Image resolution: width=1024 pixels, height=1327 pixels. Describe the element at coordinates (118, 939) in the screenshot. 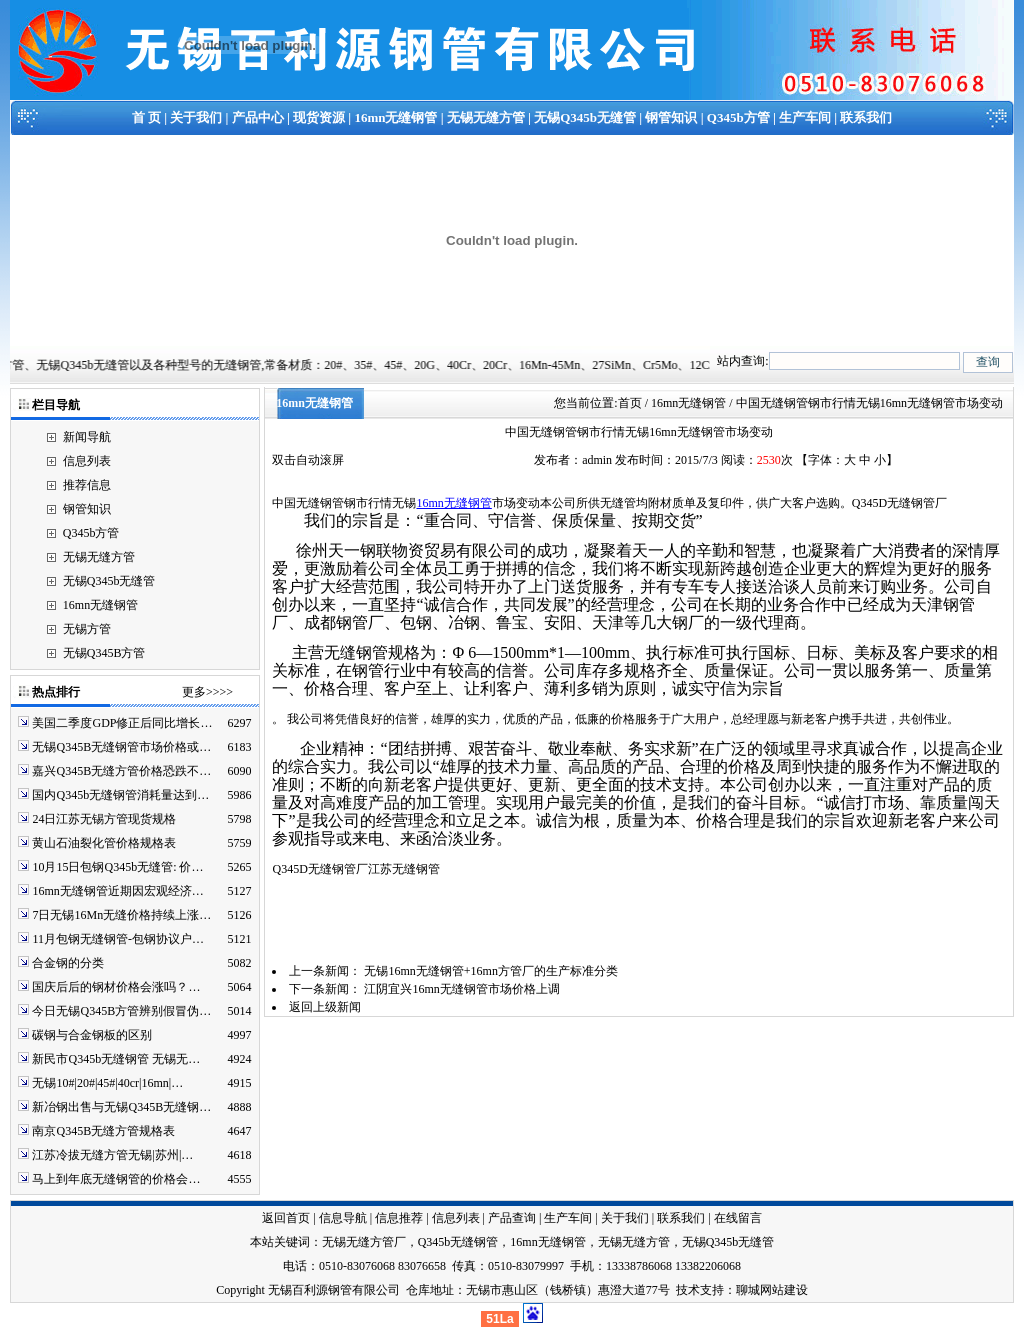

I see `11月包钢无缝钢管-包钢协议户…` at that location.